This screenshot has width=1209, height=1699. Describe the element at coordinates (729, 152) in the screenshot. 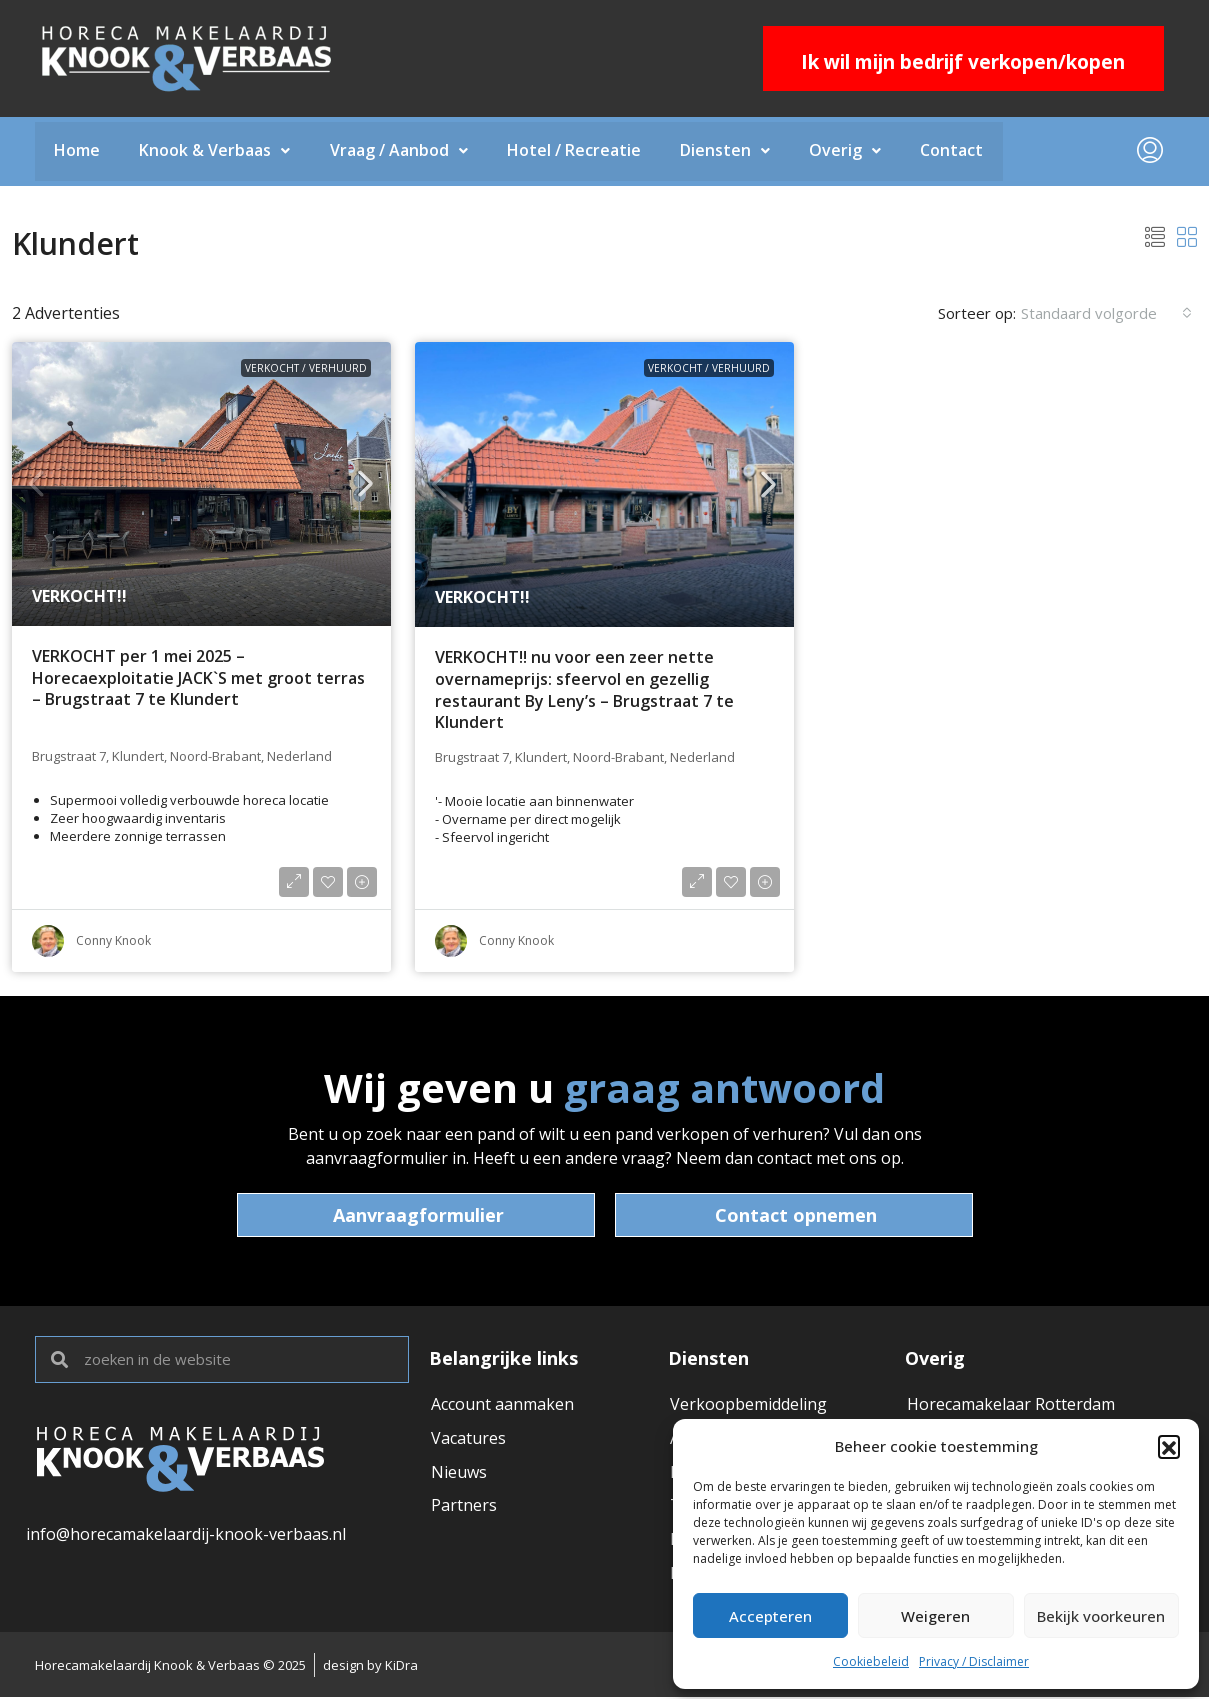

I see `Diensten` at that location.